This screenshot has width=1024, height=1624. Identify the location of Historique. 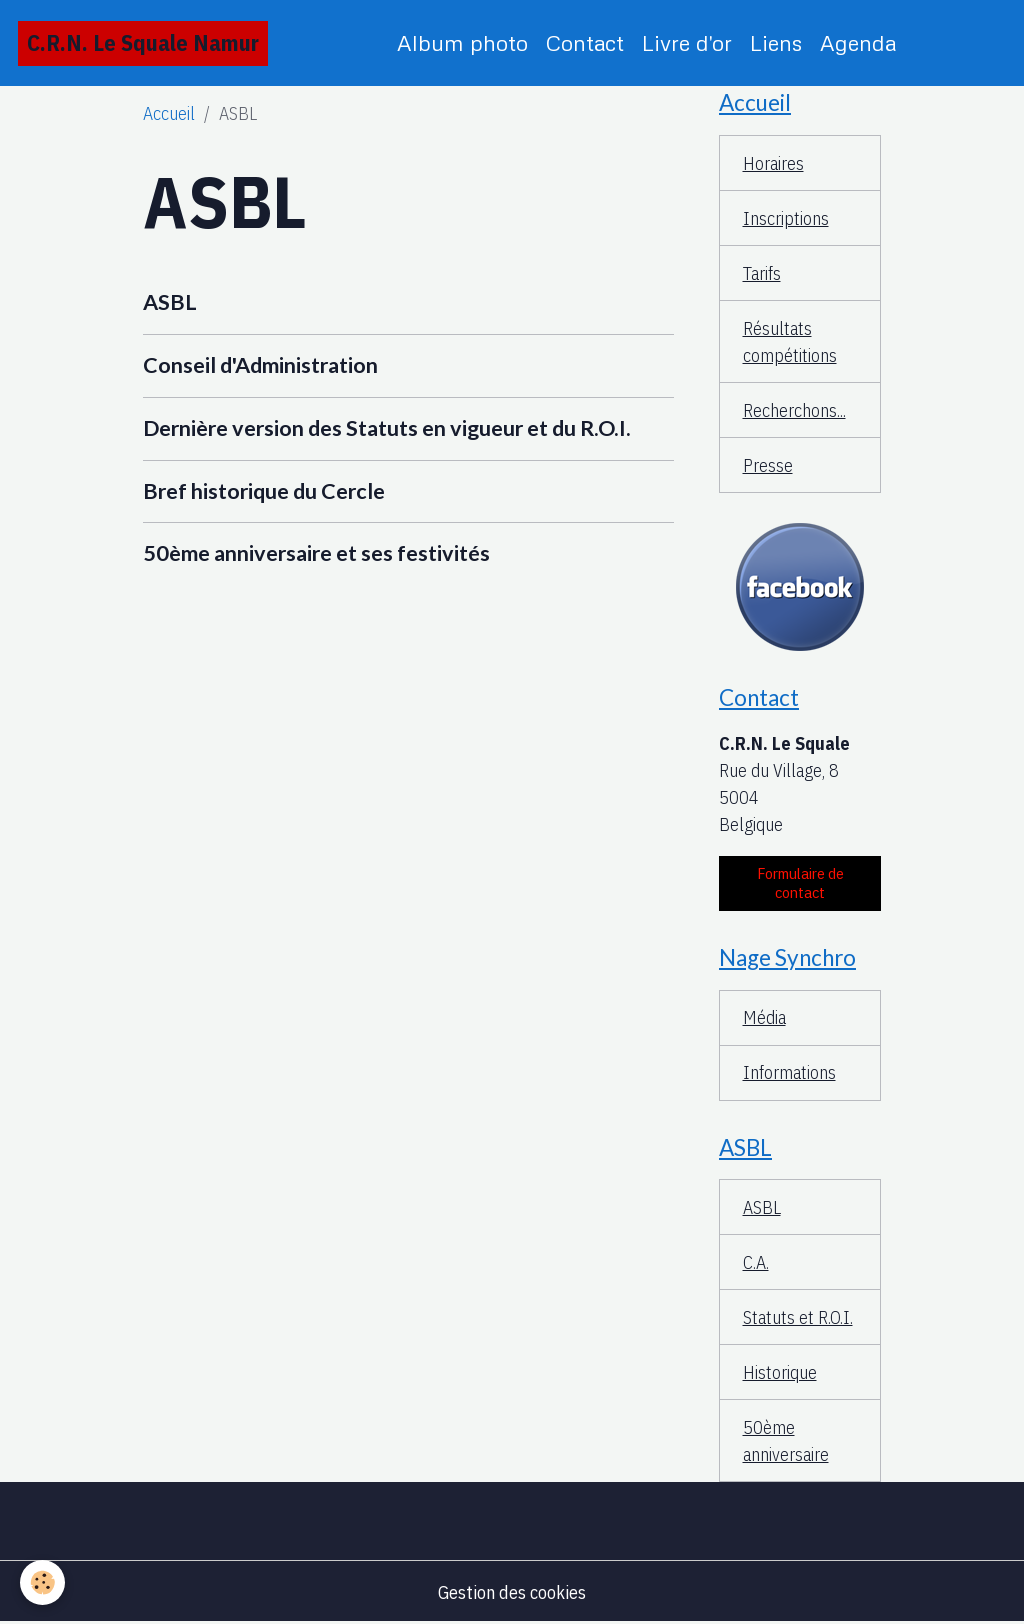
(780, 1372).